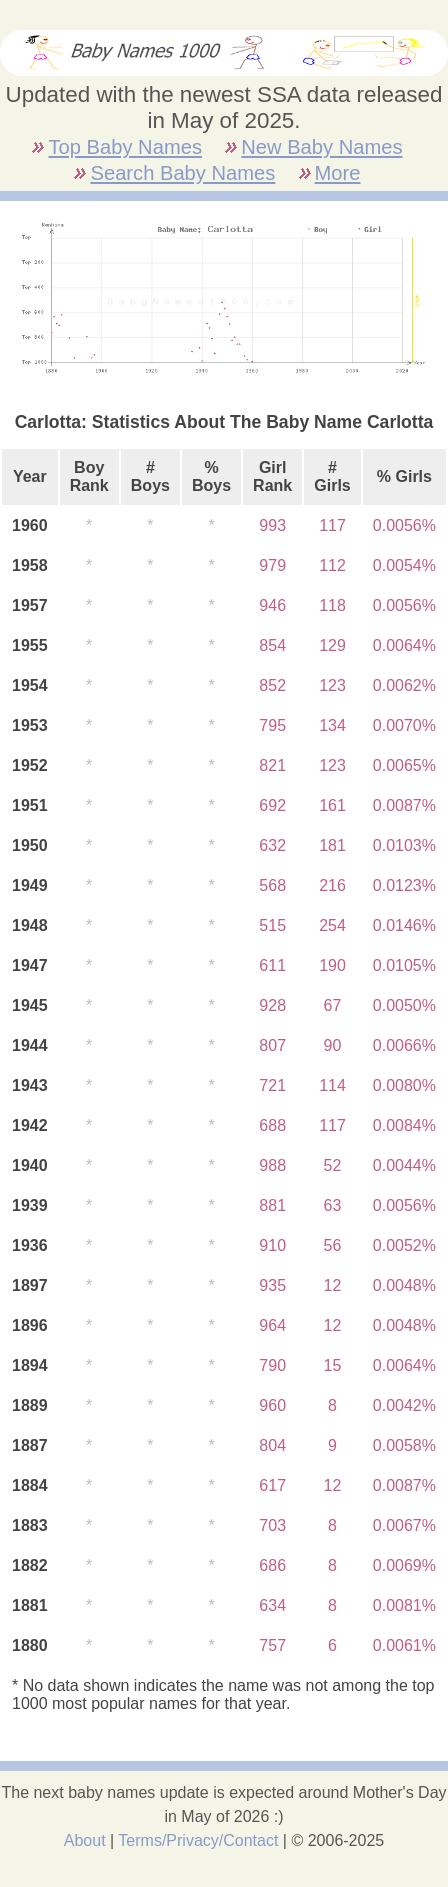 The image size is (448, 1887). What do you see at coordinates (338, 173) in the screenshot?
I see `More` at bounding box center [338, 173].